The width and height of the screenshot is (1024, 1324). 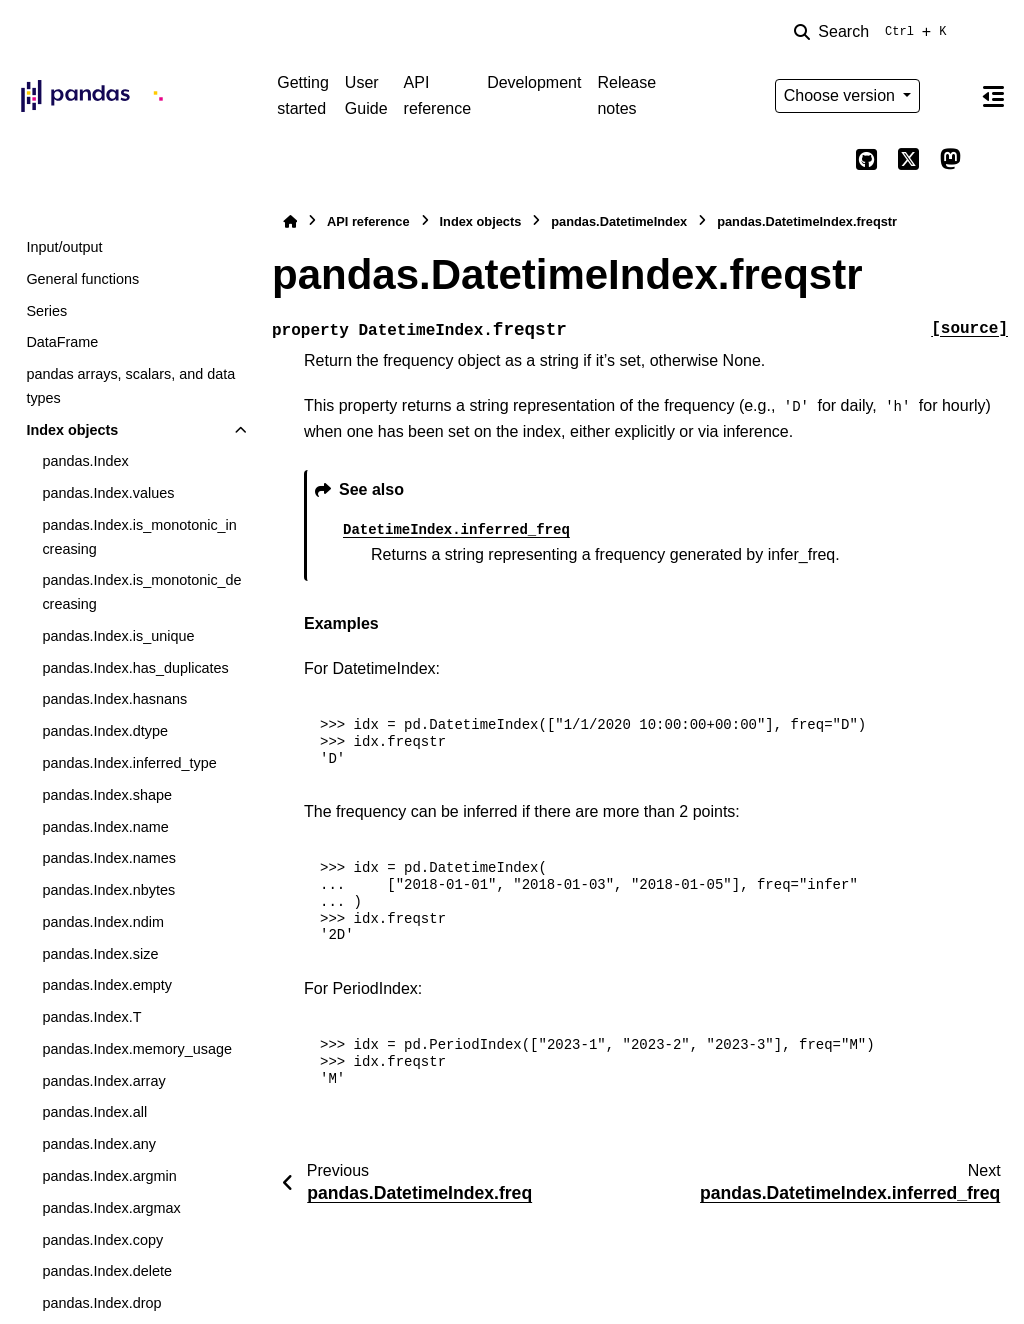 What do you see at coordinates (135, 668) in the screenshot?
I see `pandas.Index.has_duplicates` at bounding box center [135, 668].